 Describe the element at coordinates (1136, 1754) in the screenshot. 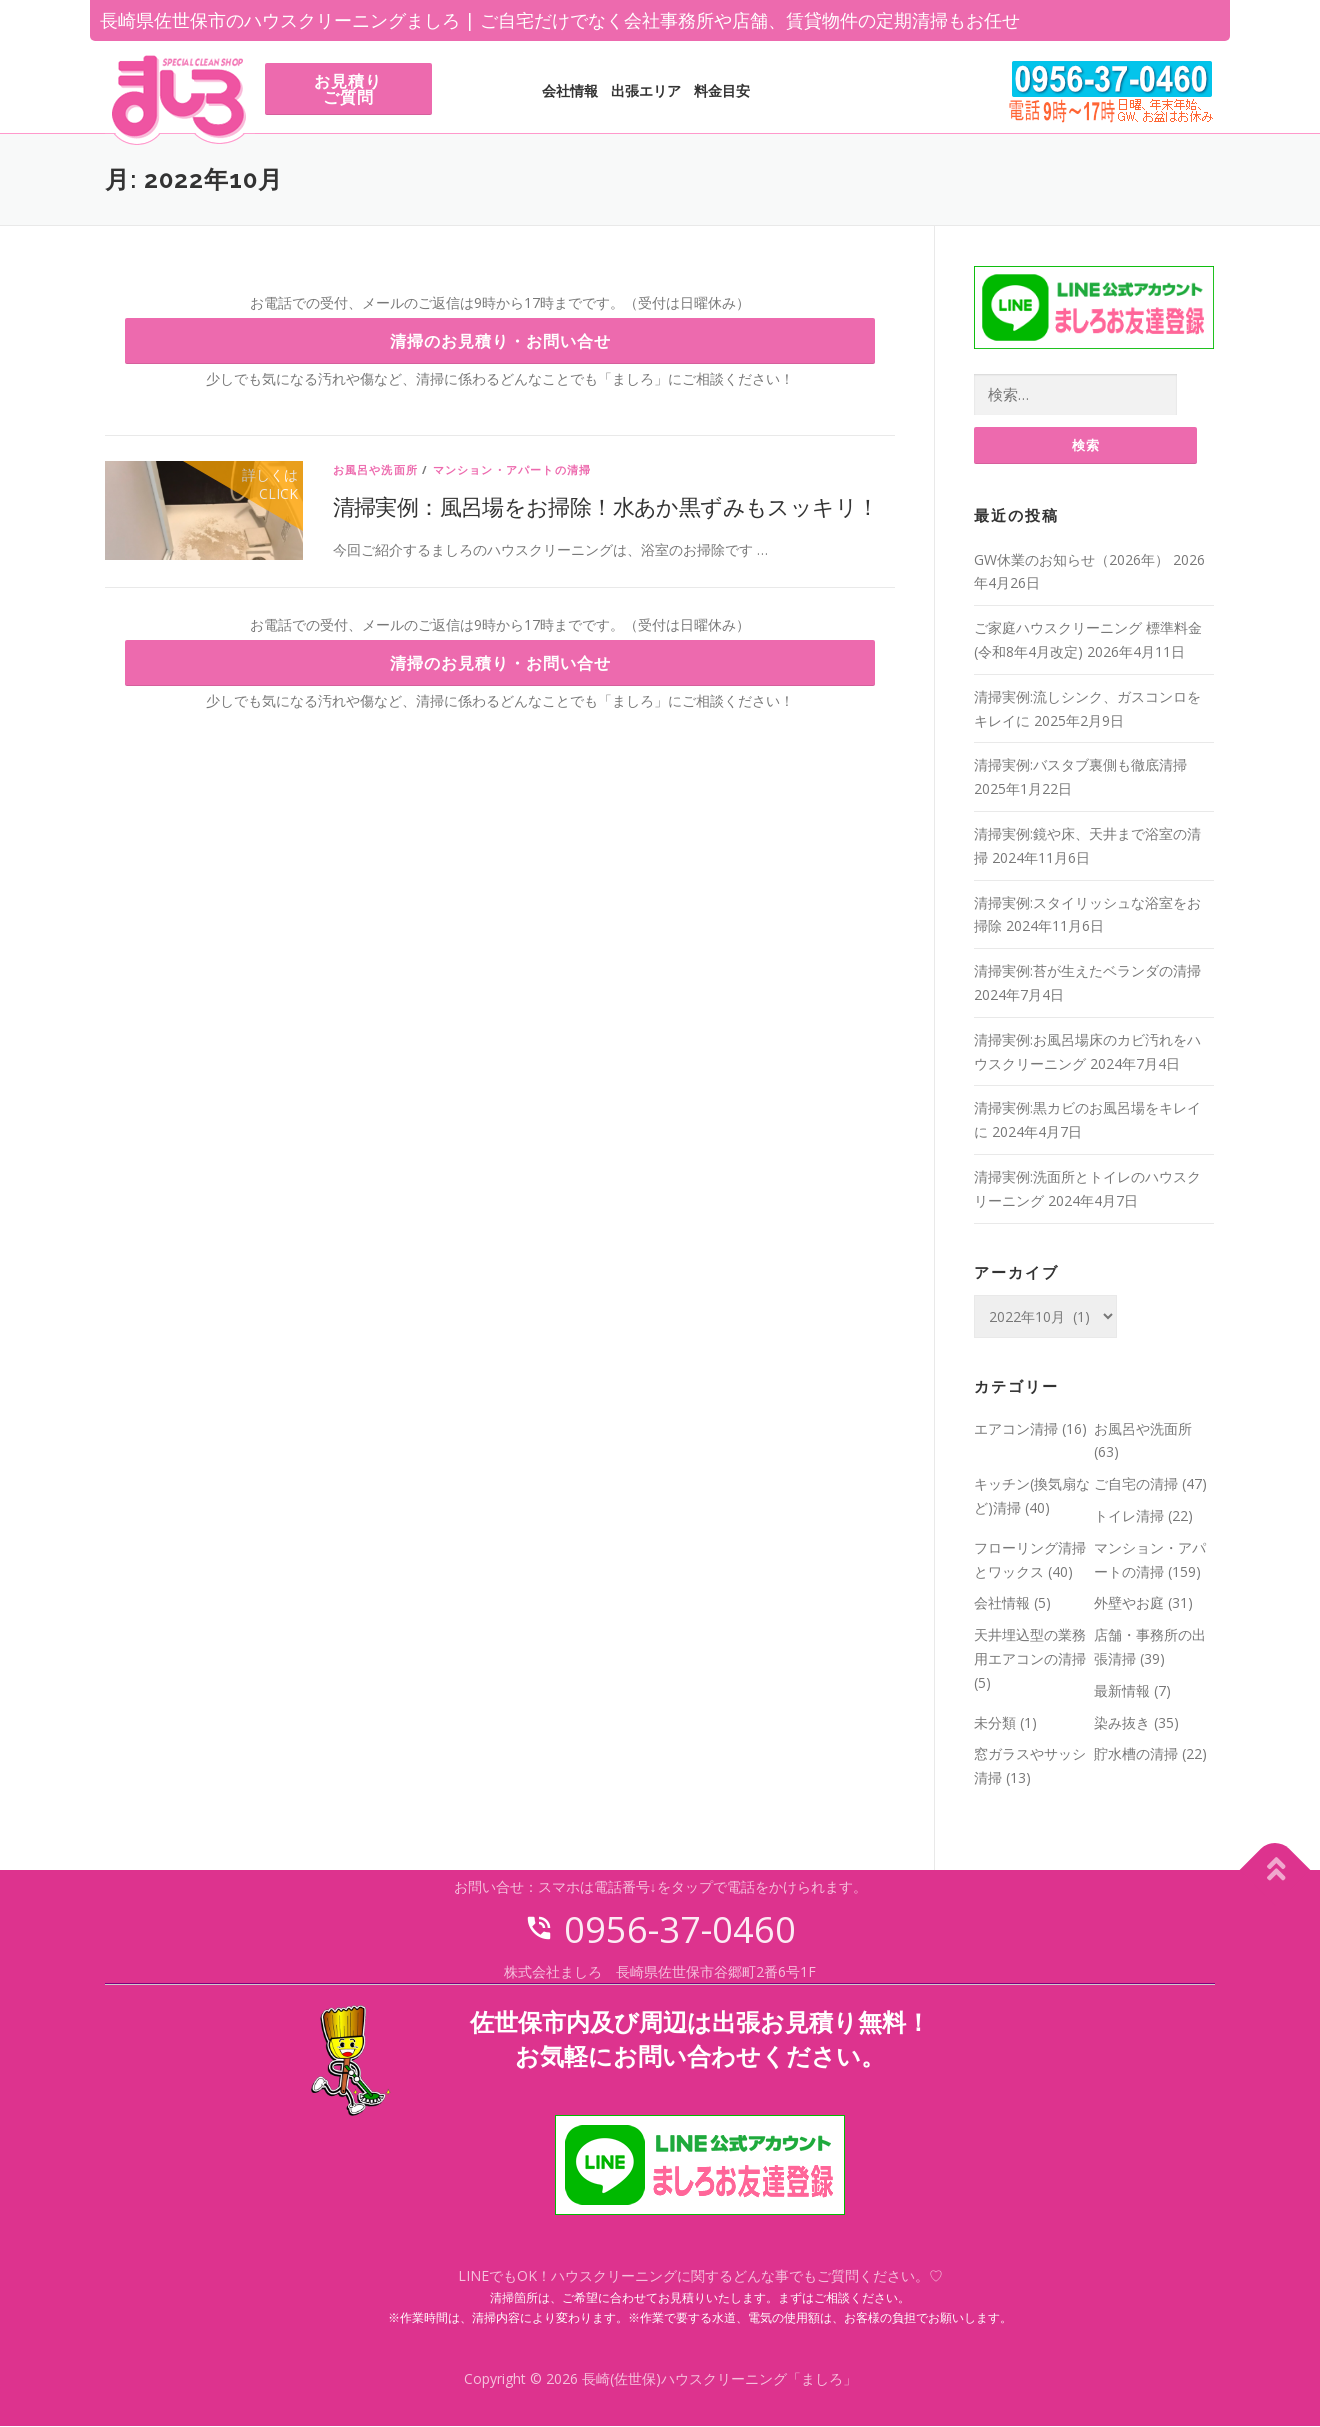

I see `貯水槽の清掃` at that location.